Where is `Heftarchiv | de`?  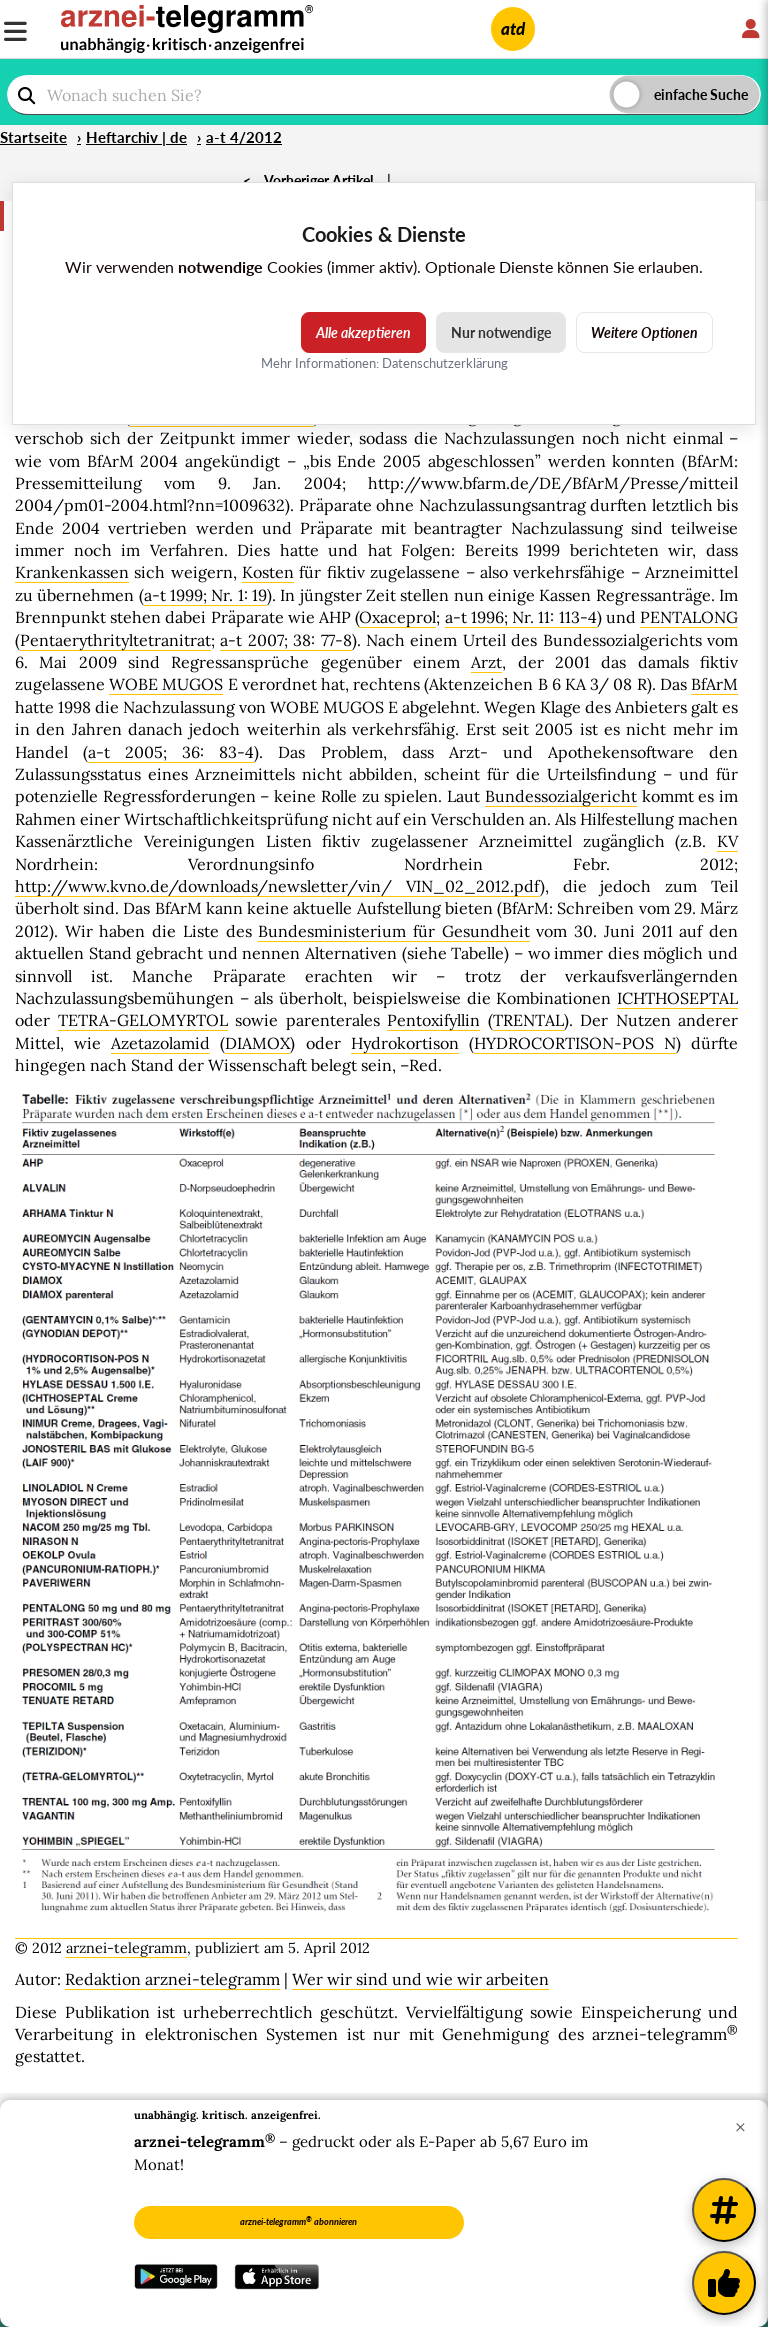 Heftarchiv | de is located at coordinates (136, 137).